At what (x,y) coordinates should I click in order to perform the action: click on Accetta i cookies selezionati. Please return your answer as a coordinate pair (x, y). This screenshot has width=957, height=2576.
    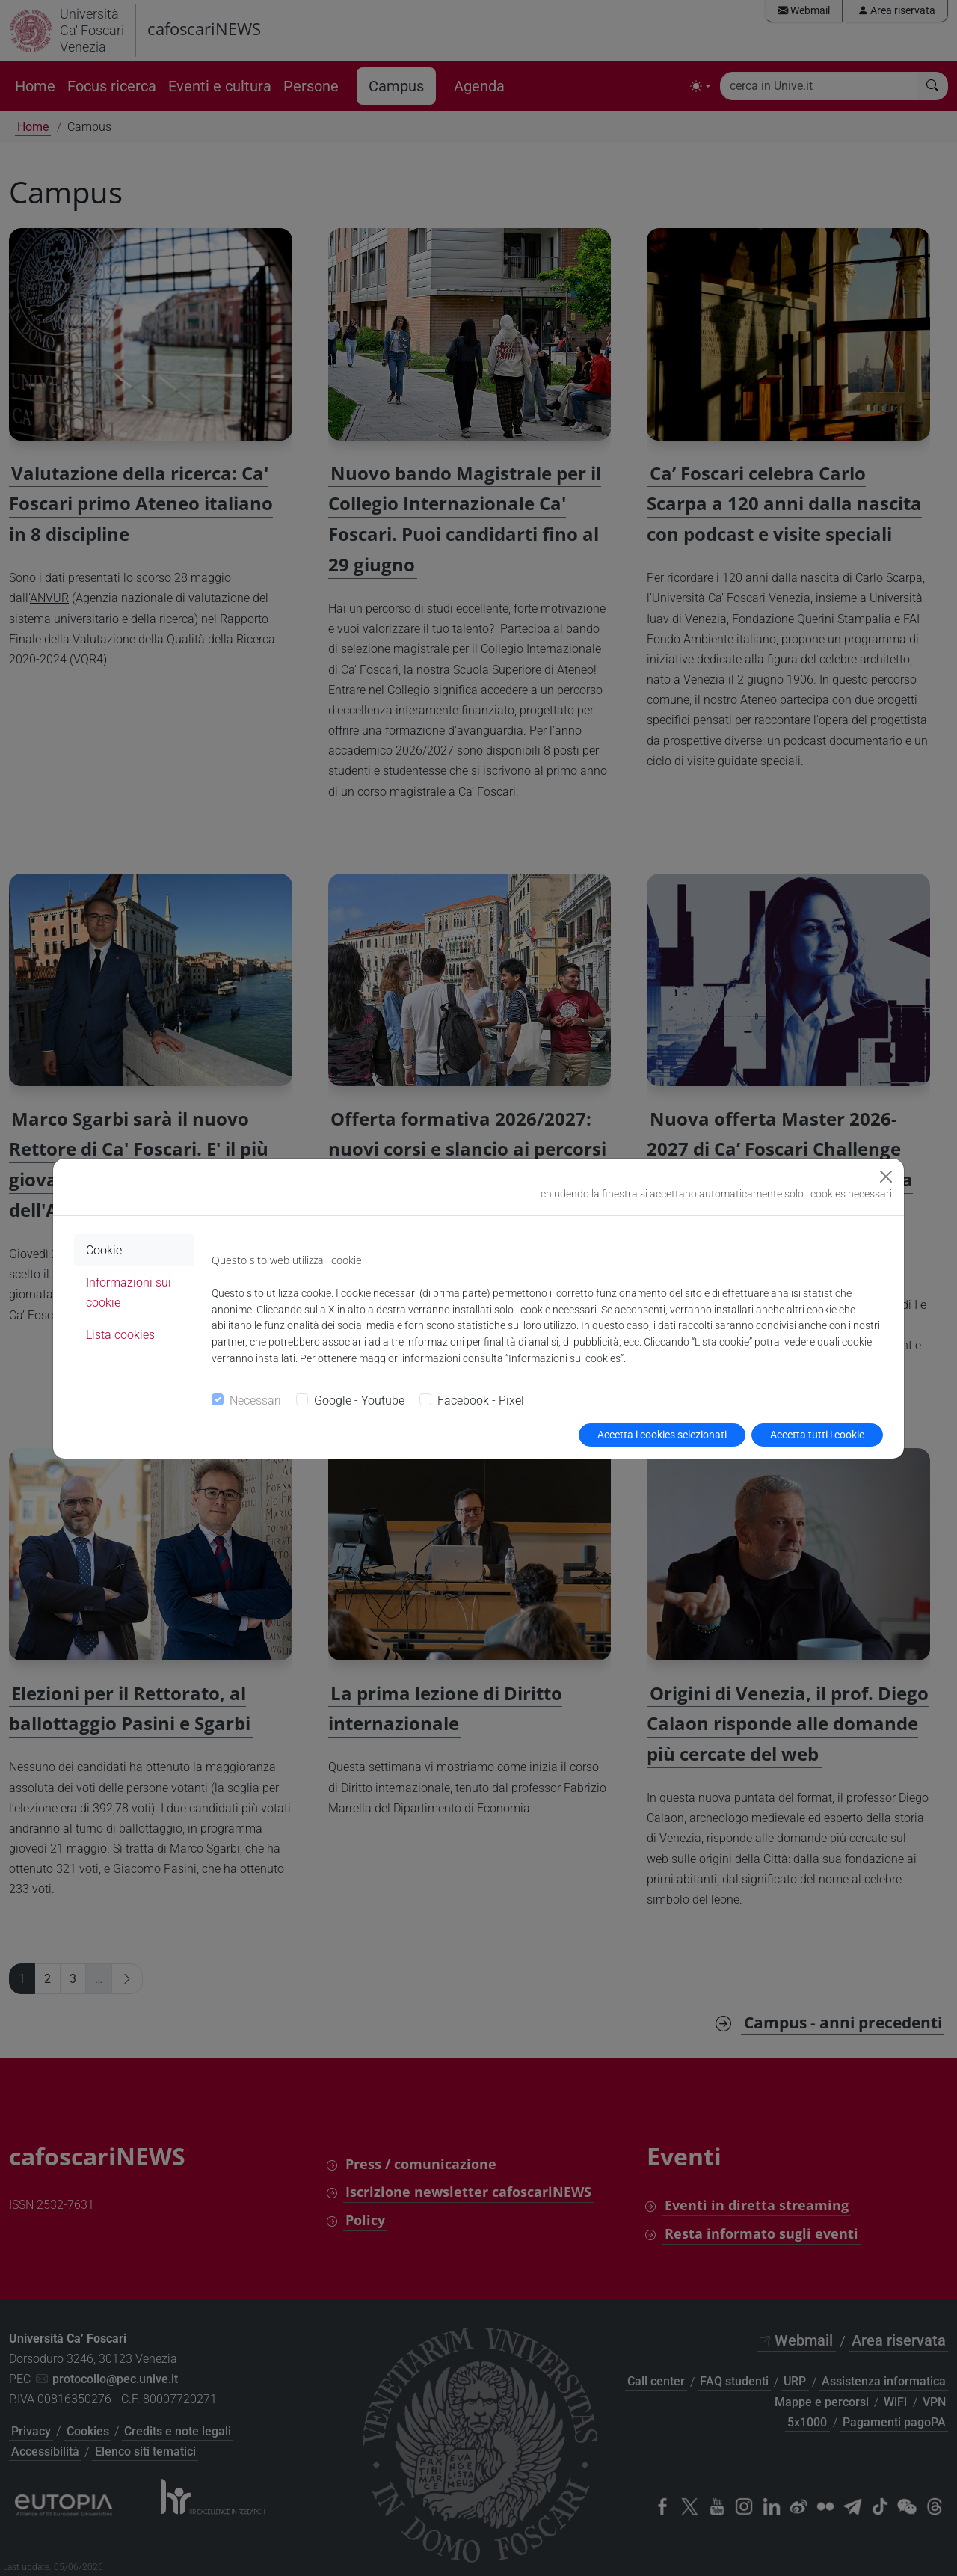
    Looking at the image, I should click on (662, 1435).